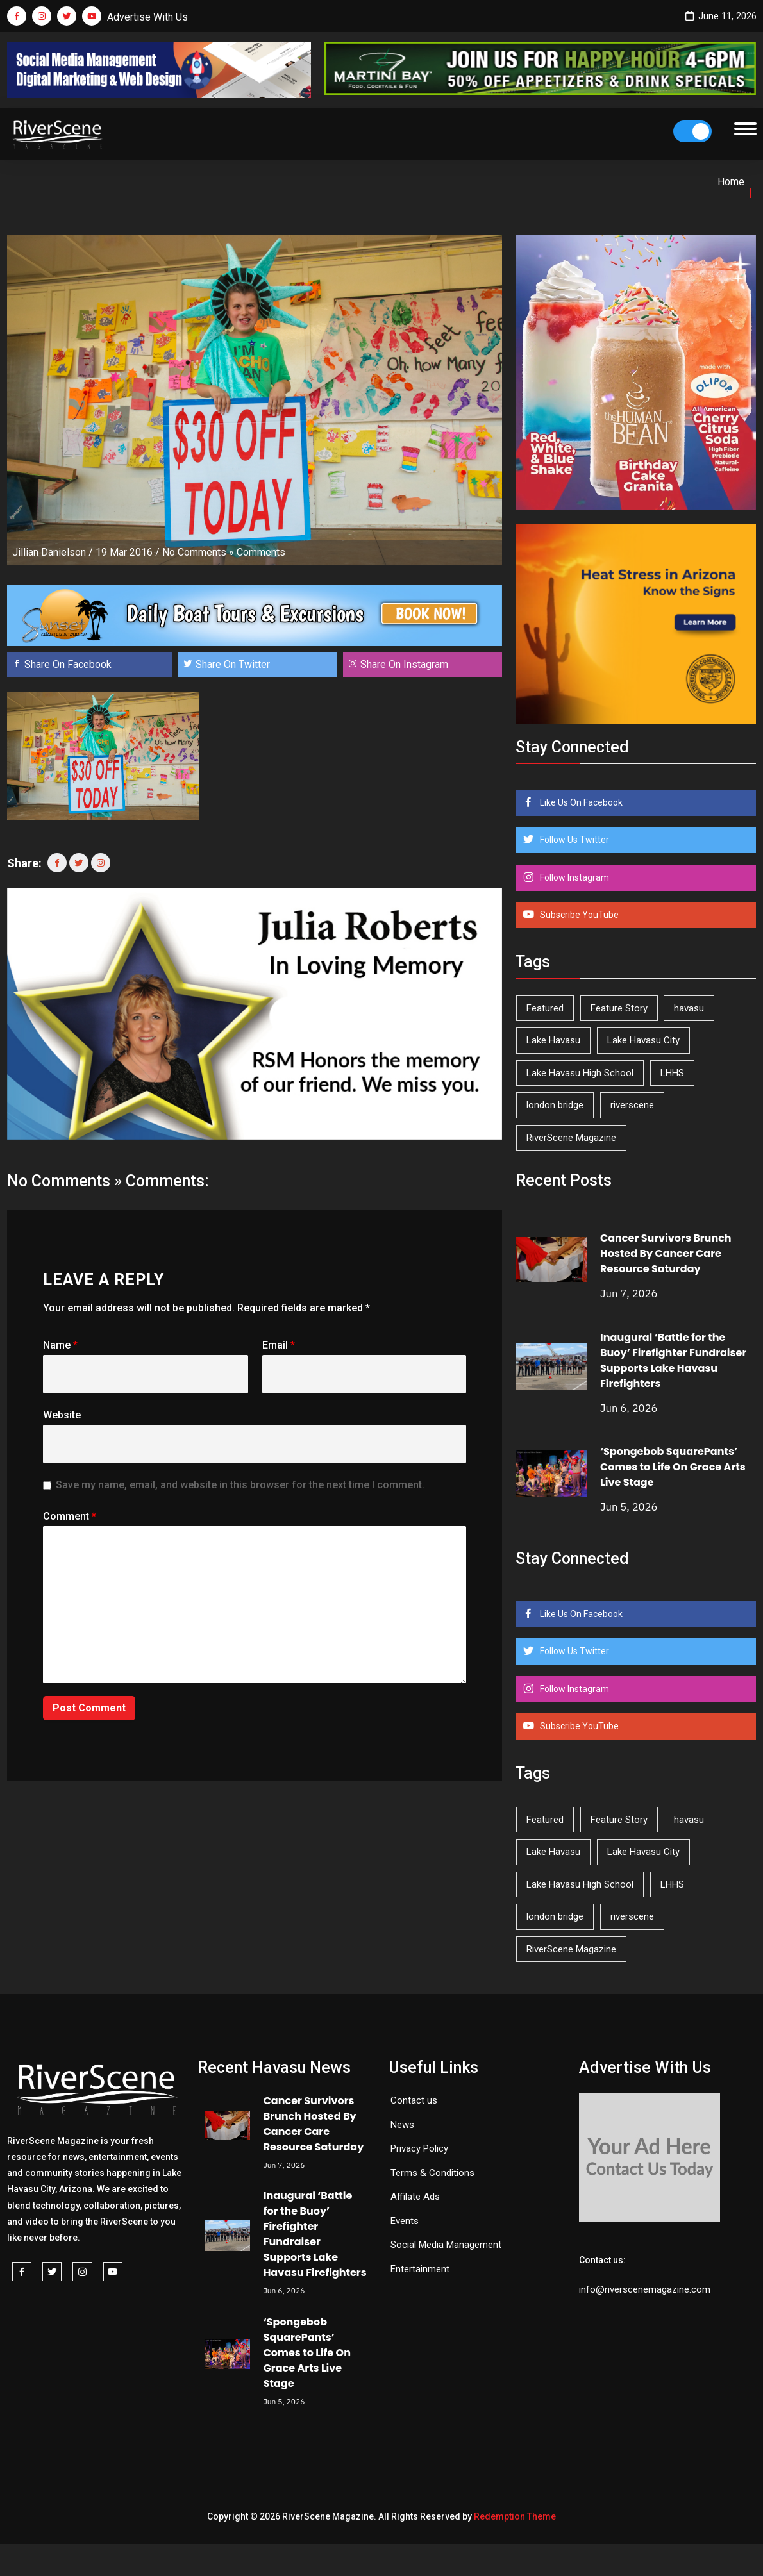 This screenshot has width=763, height=2576. Describe the element at coordinates (445, 2244) in the screenshot. I see `Social Media Management` at that location.